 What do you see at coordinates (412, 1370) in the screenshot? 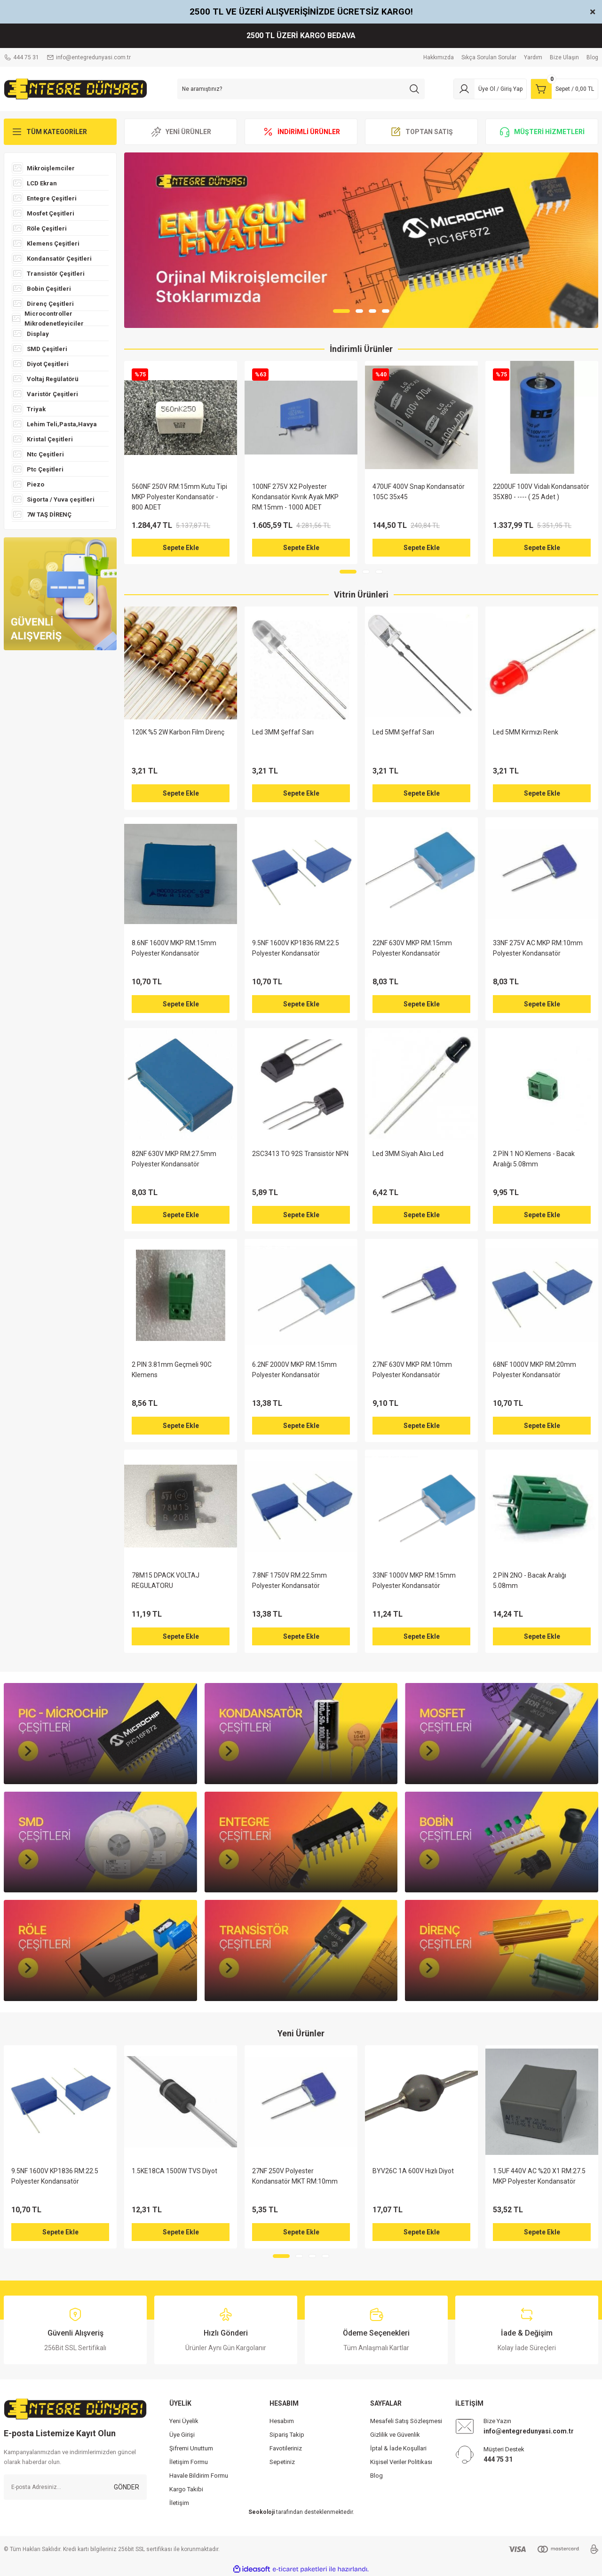
I see `27NF 630V MKP RM:10mm Polyester Kondansatör` at bounding box center [412, 1370].